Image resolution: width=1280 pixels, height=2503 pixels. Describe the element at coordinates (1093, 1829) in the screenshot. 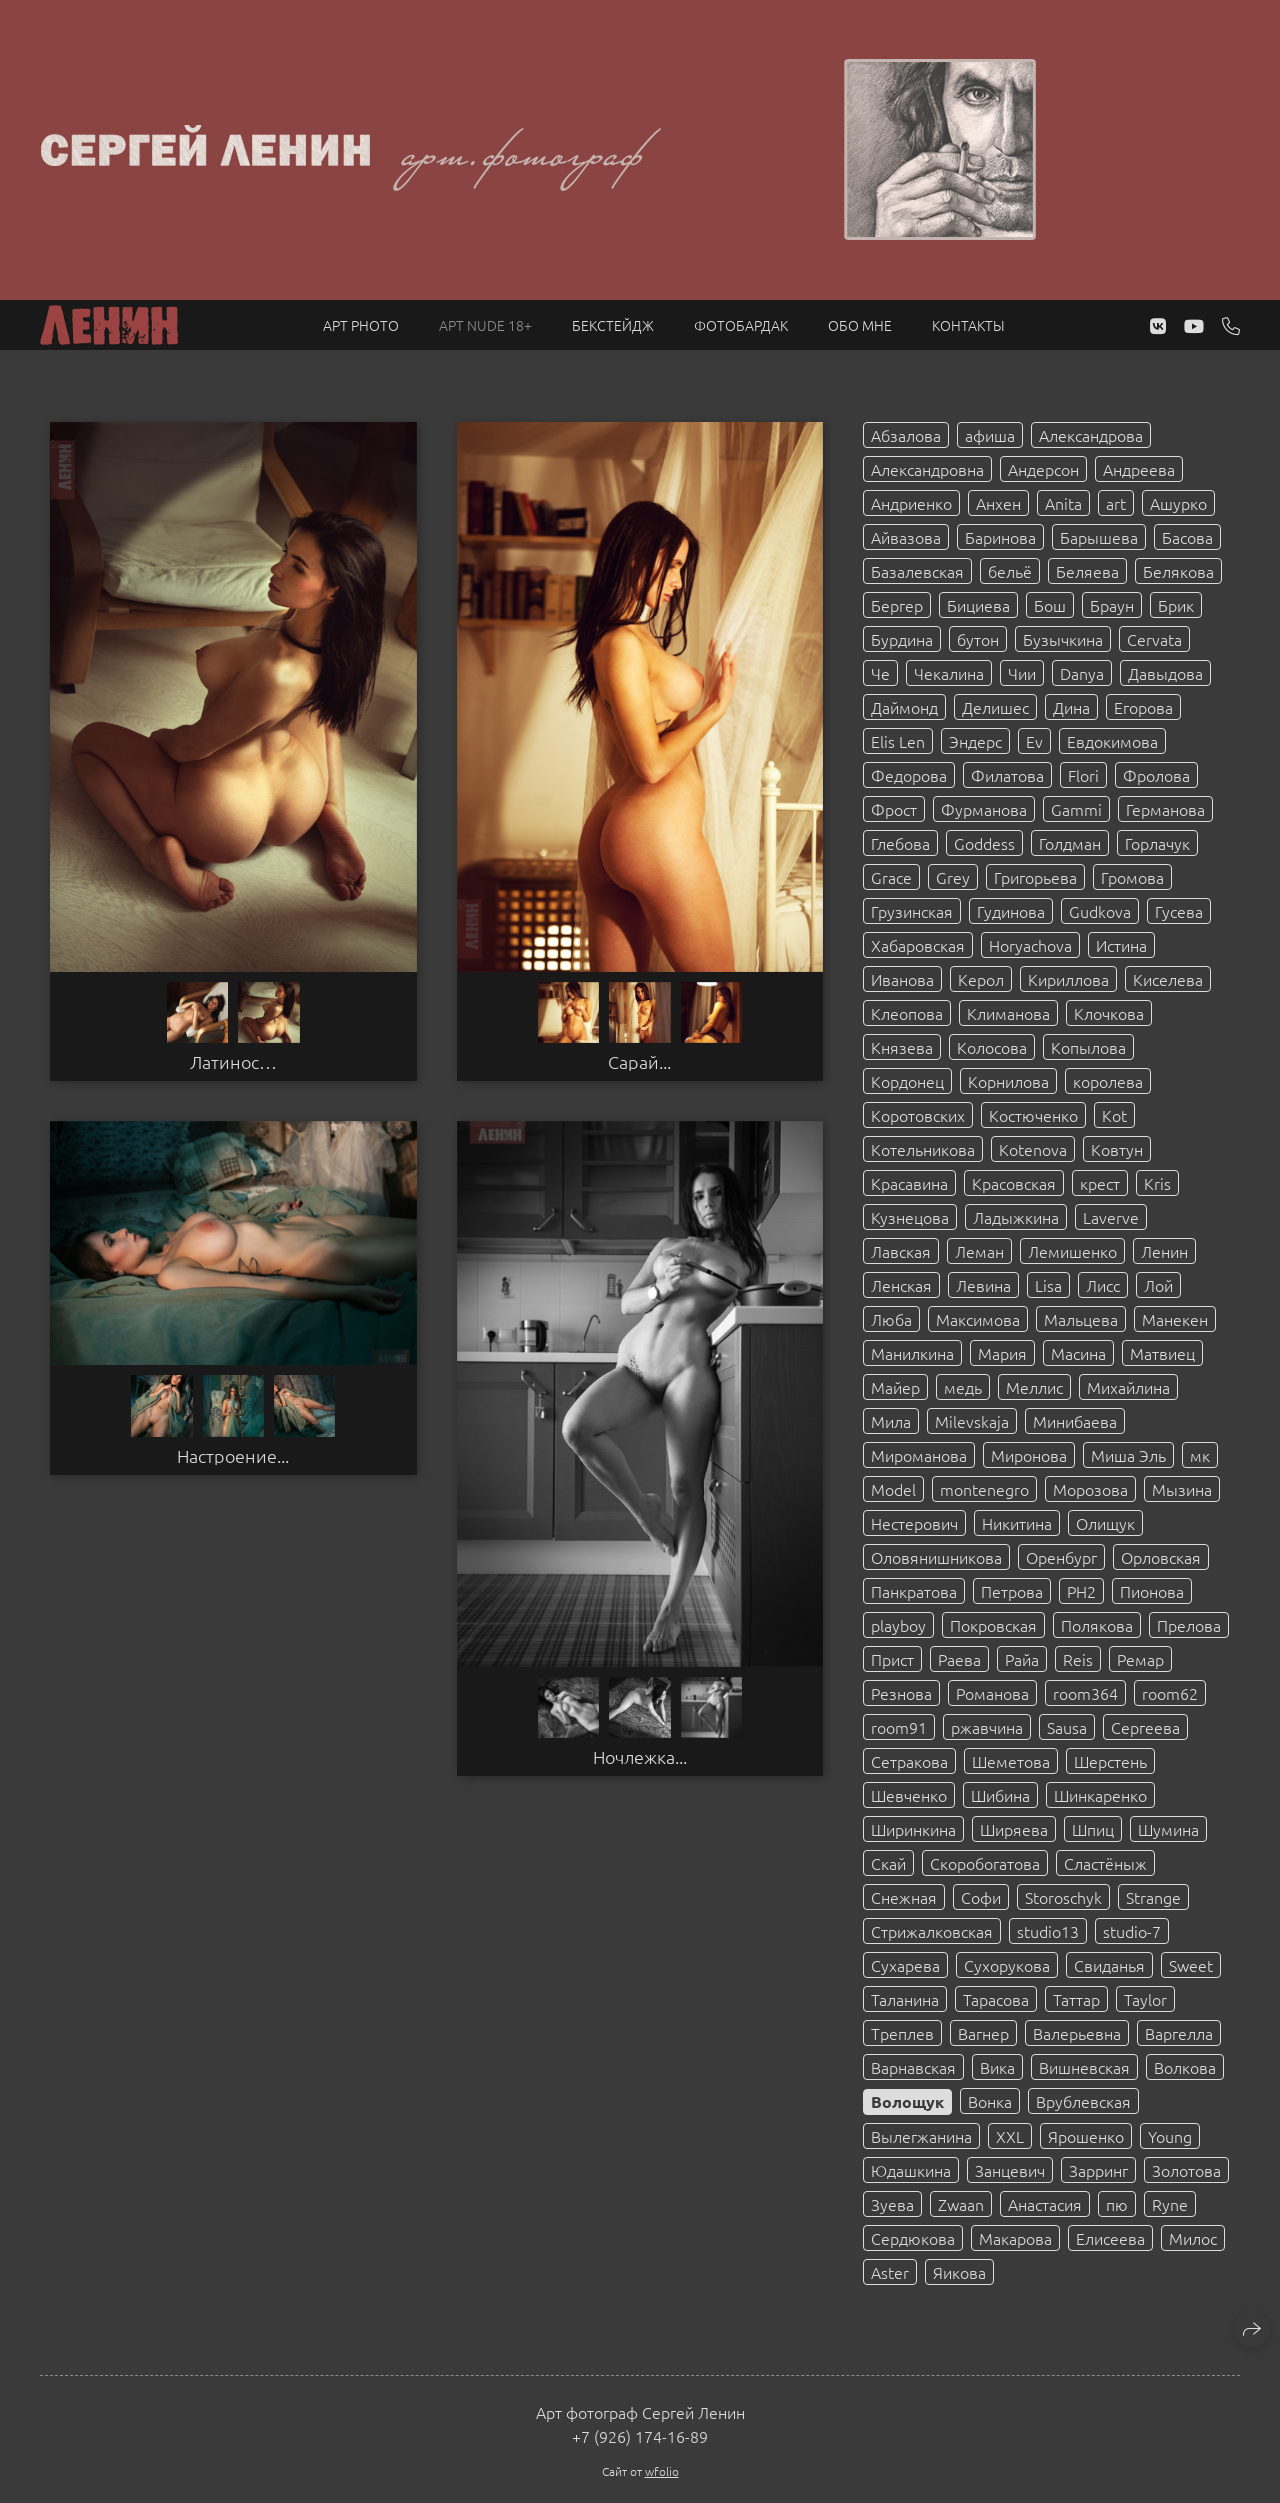

I see `Шпиц` at that location.